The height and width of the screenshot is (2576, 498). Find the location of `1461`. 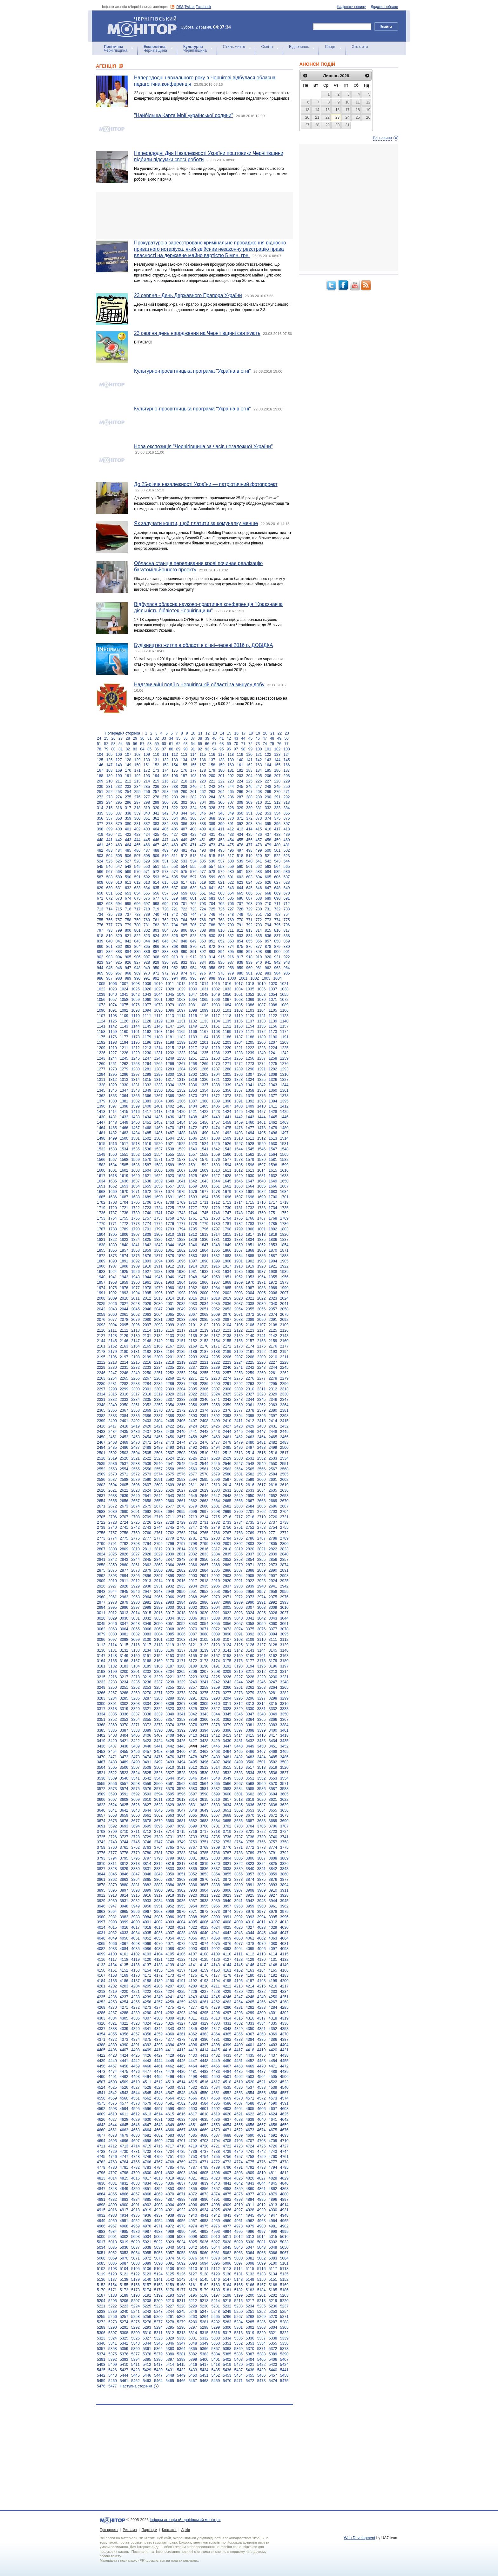

1461 is located at coordinates (261, 1122).